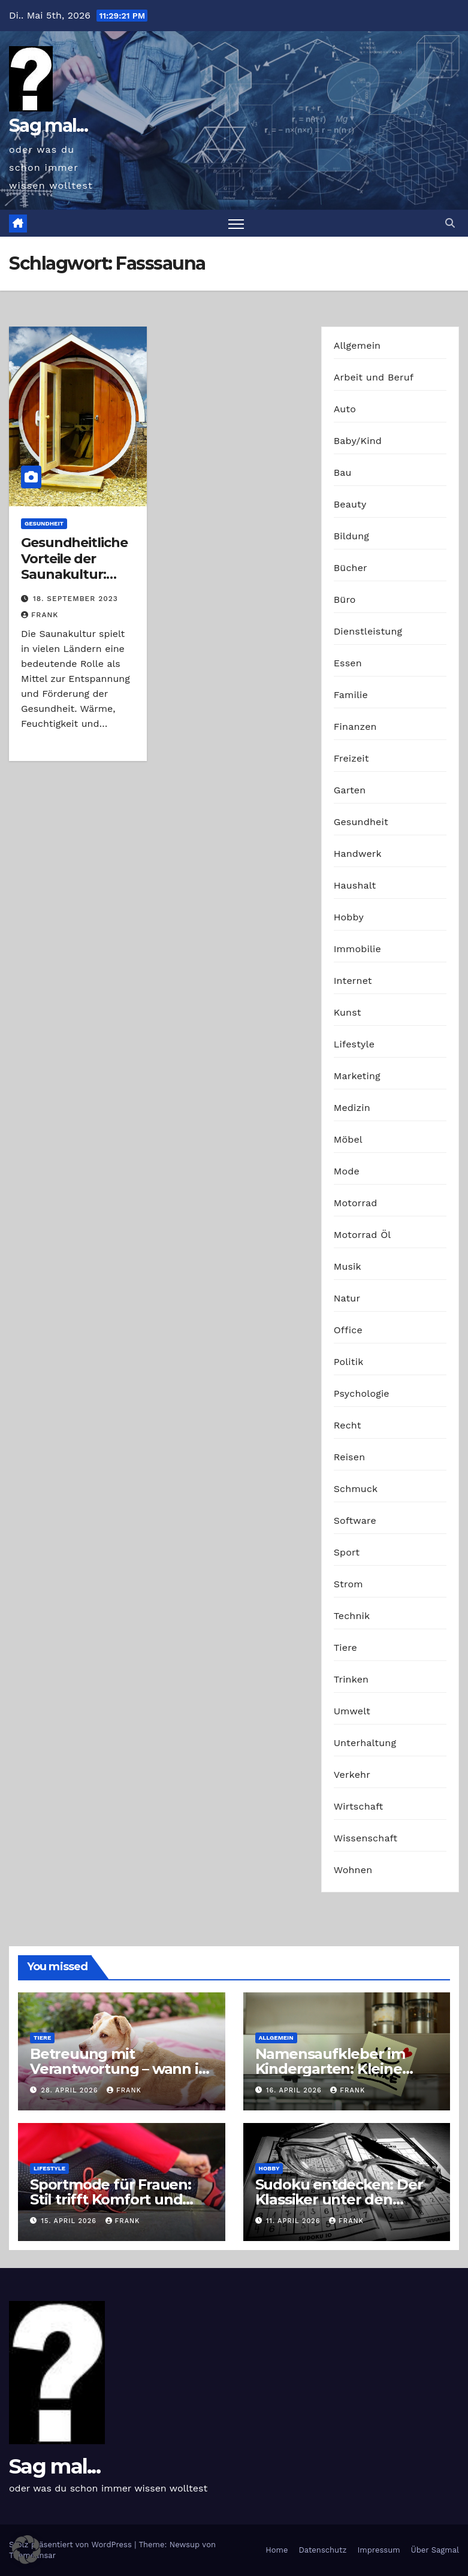  I want to click on Trinken, so click(351, 1679).